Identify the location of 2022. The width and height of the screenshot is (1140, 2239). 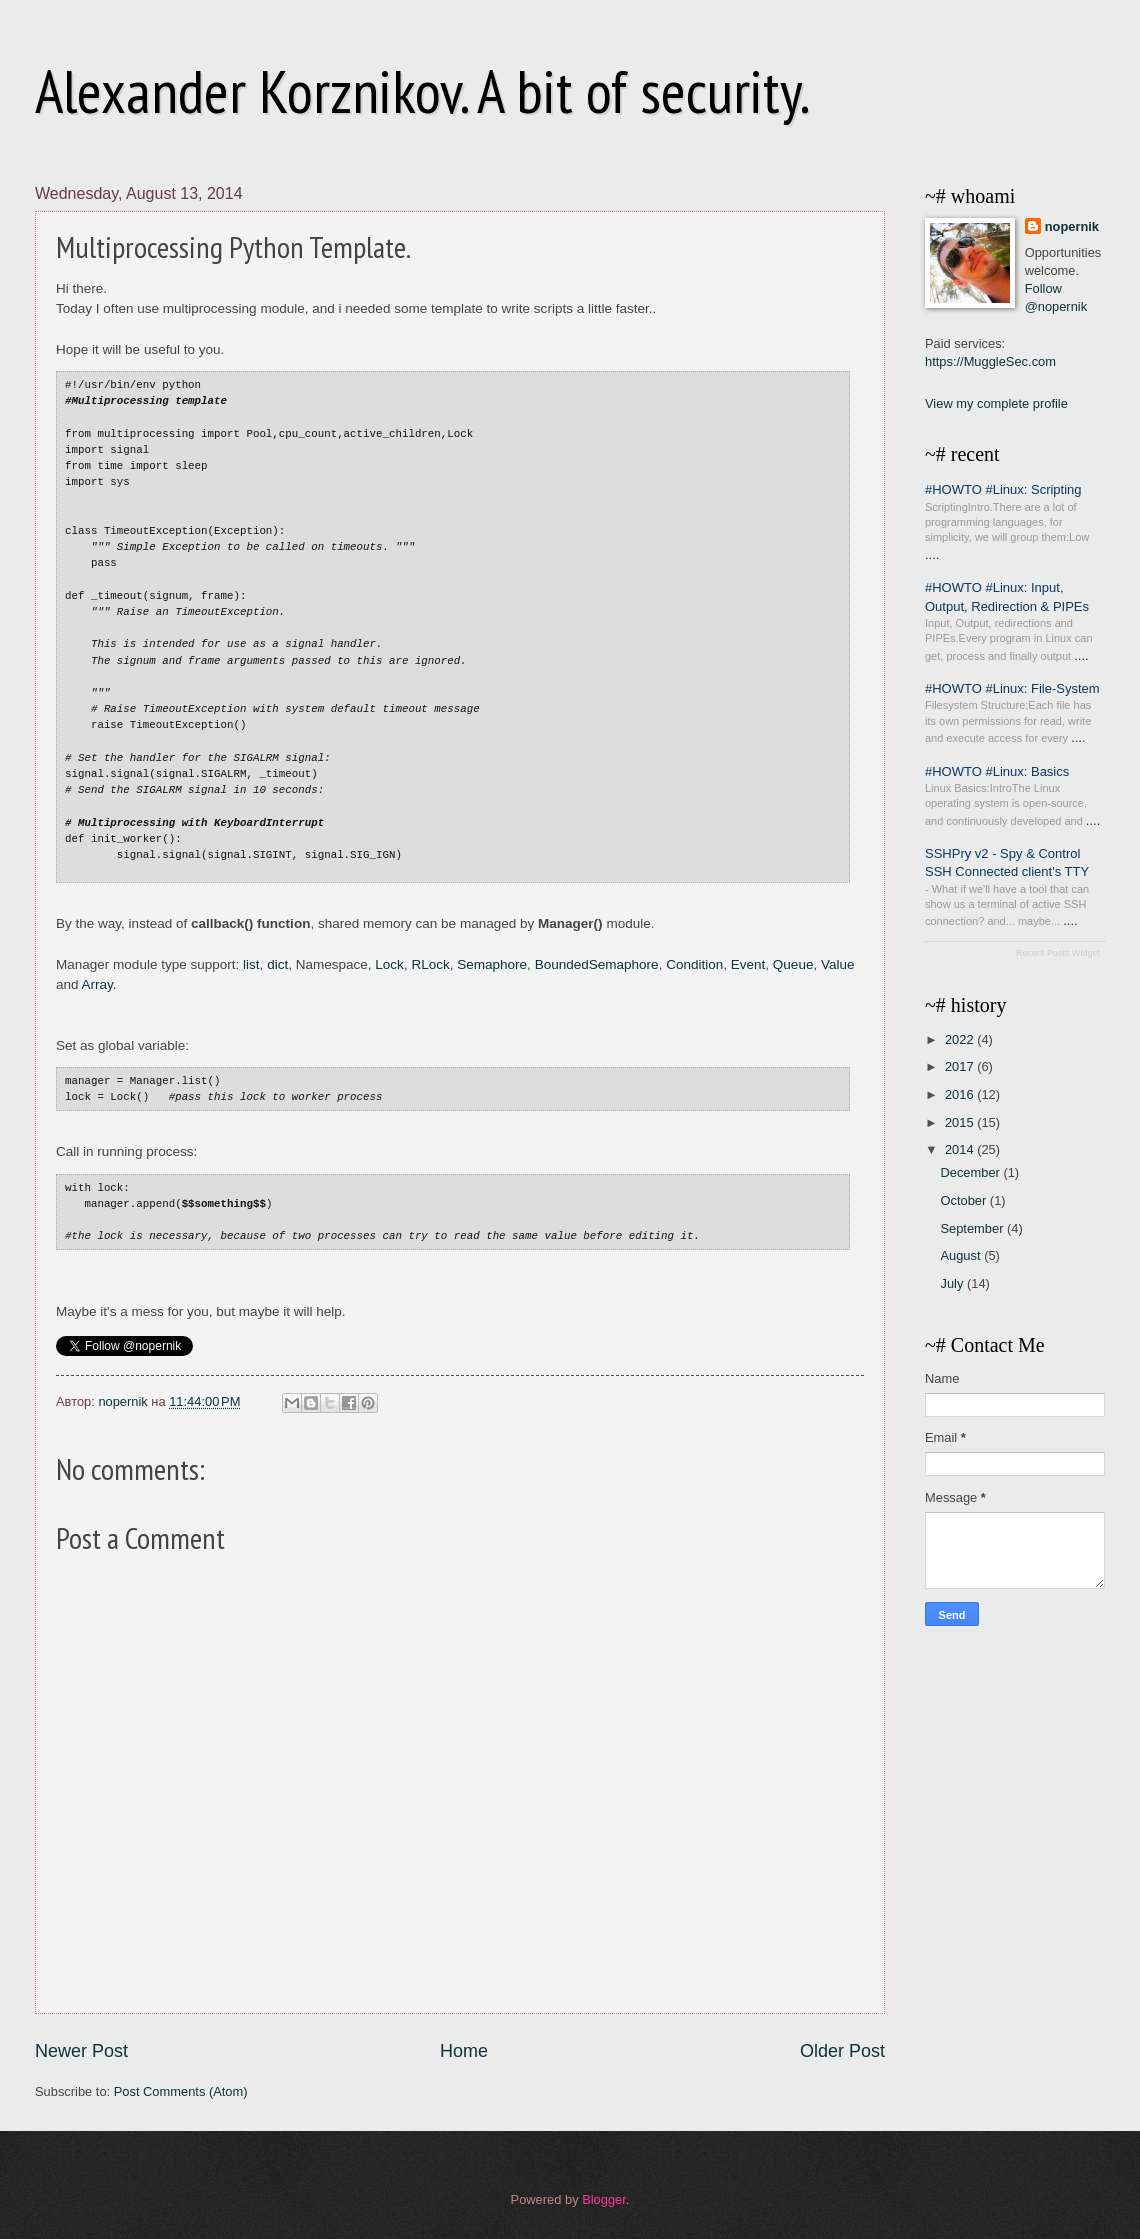
(961, 1039).